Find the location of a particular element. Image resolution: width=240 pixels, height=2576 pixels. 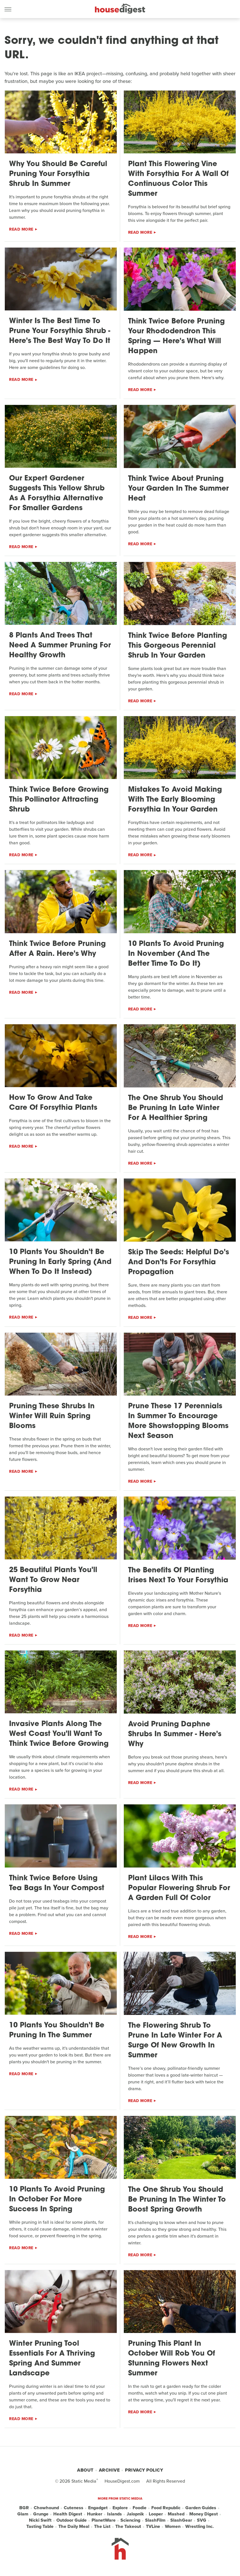

Archive is located at coordinates (109, 2470).